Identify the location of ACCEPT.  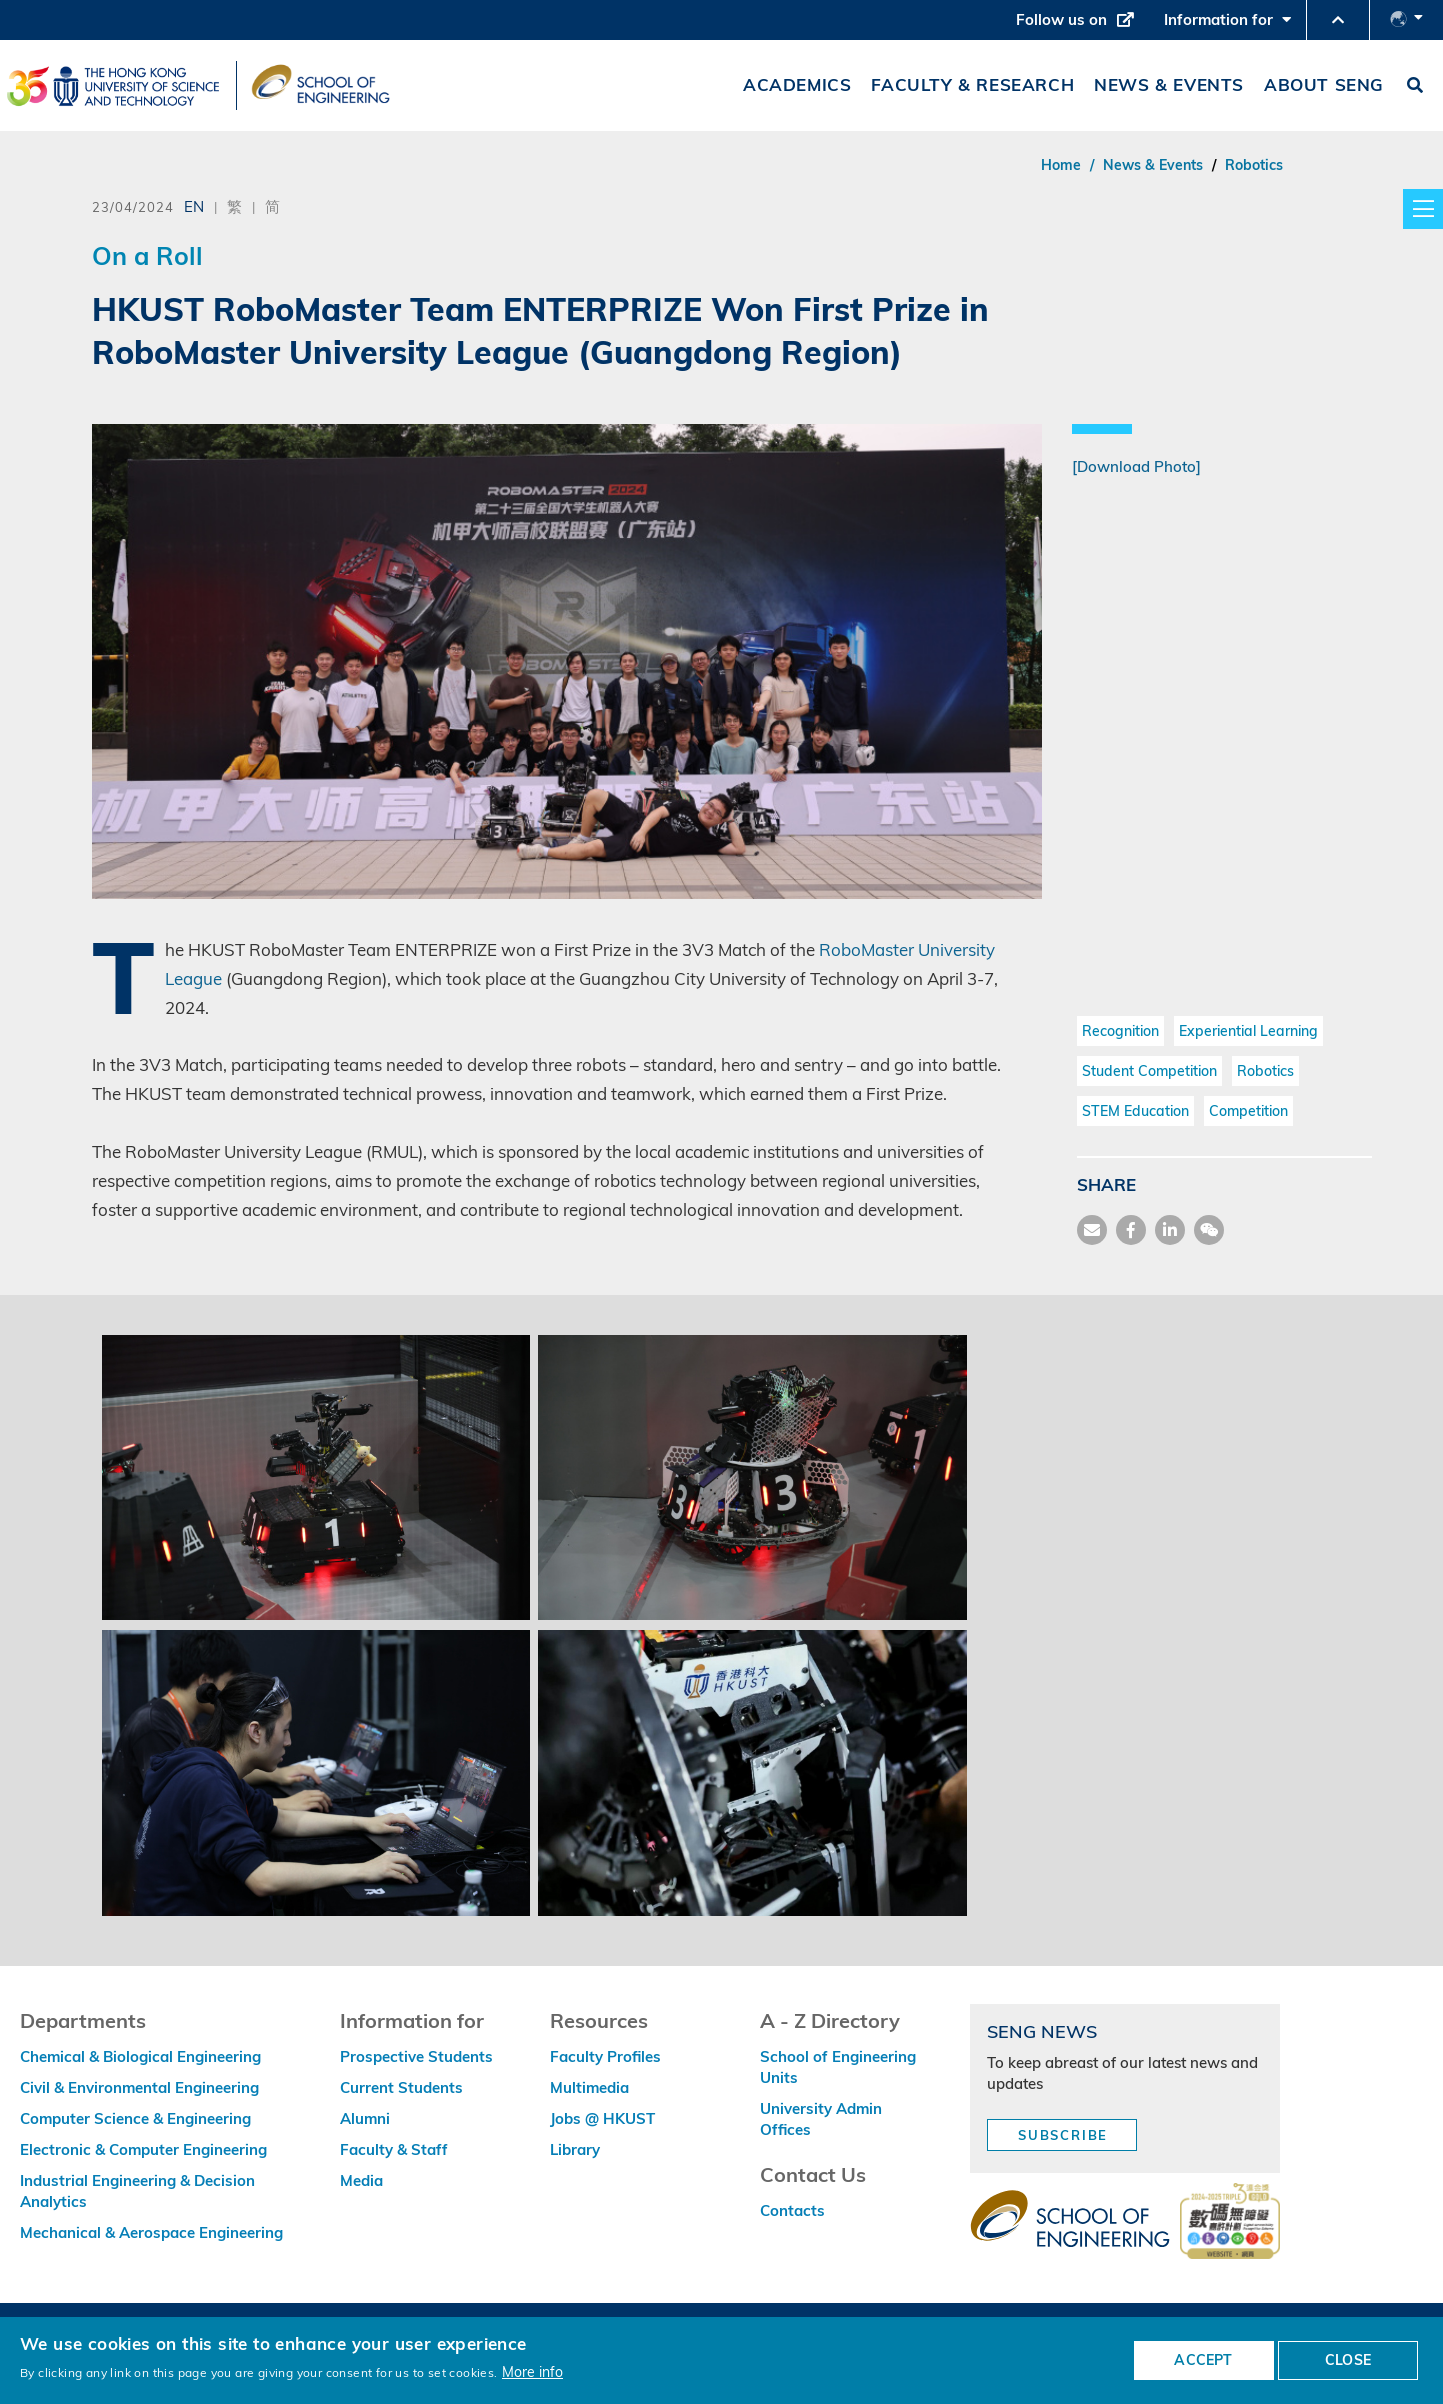
(1203, 2360).